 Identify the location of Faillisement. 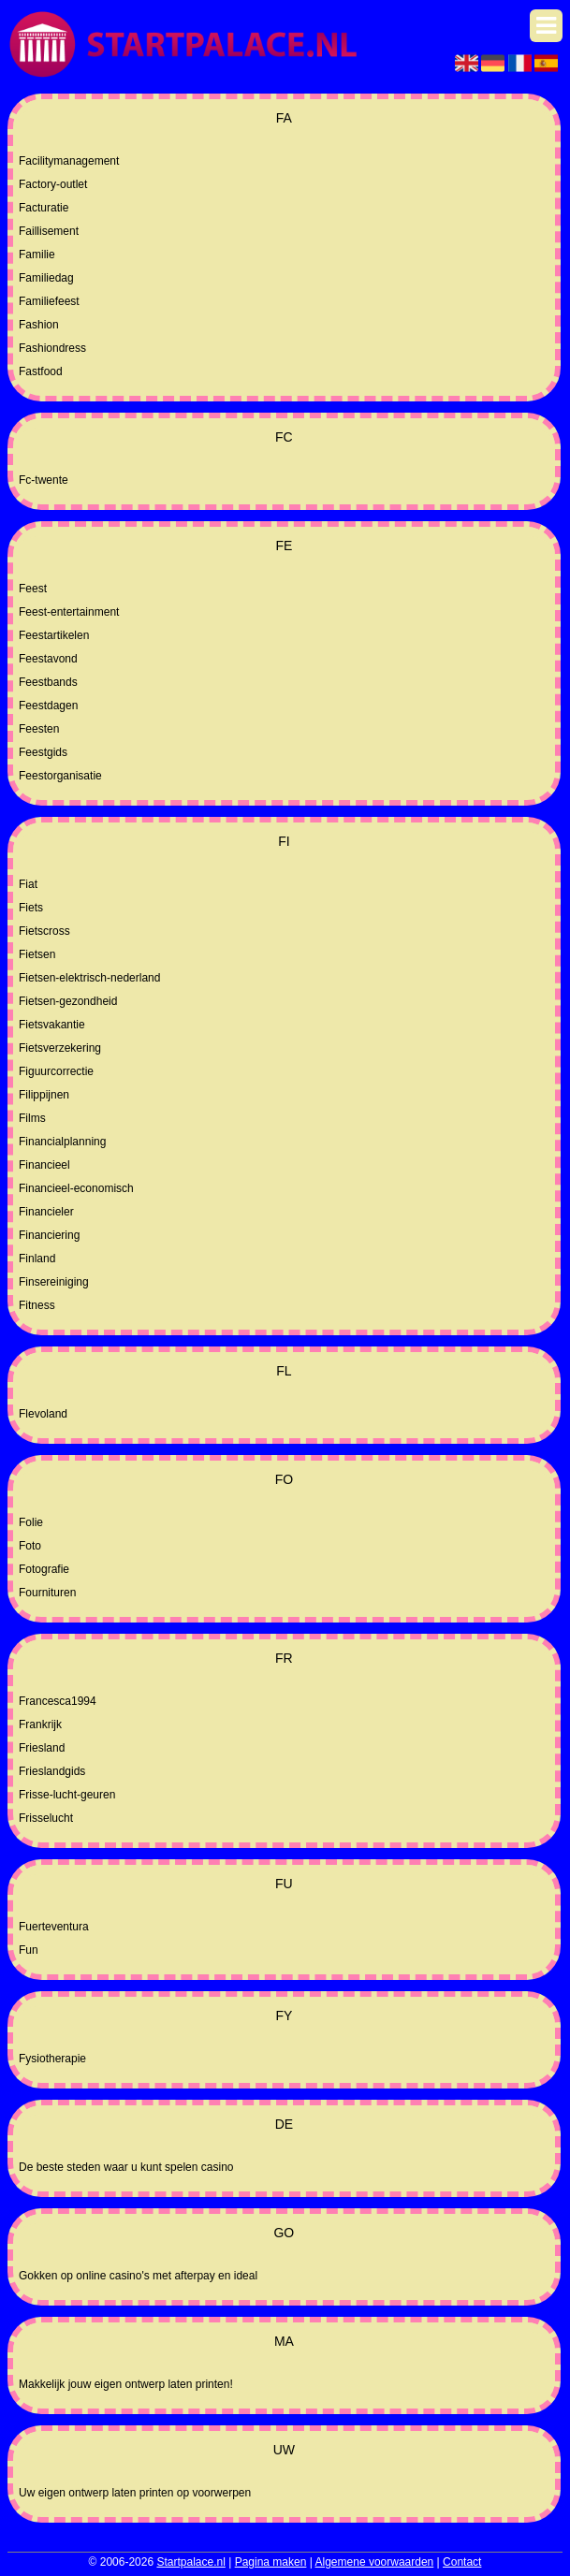
(49, 231).